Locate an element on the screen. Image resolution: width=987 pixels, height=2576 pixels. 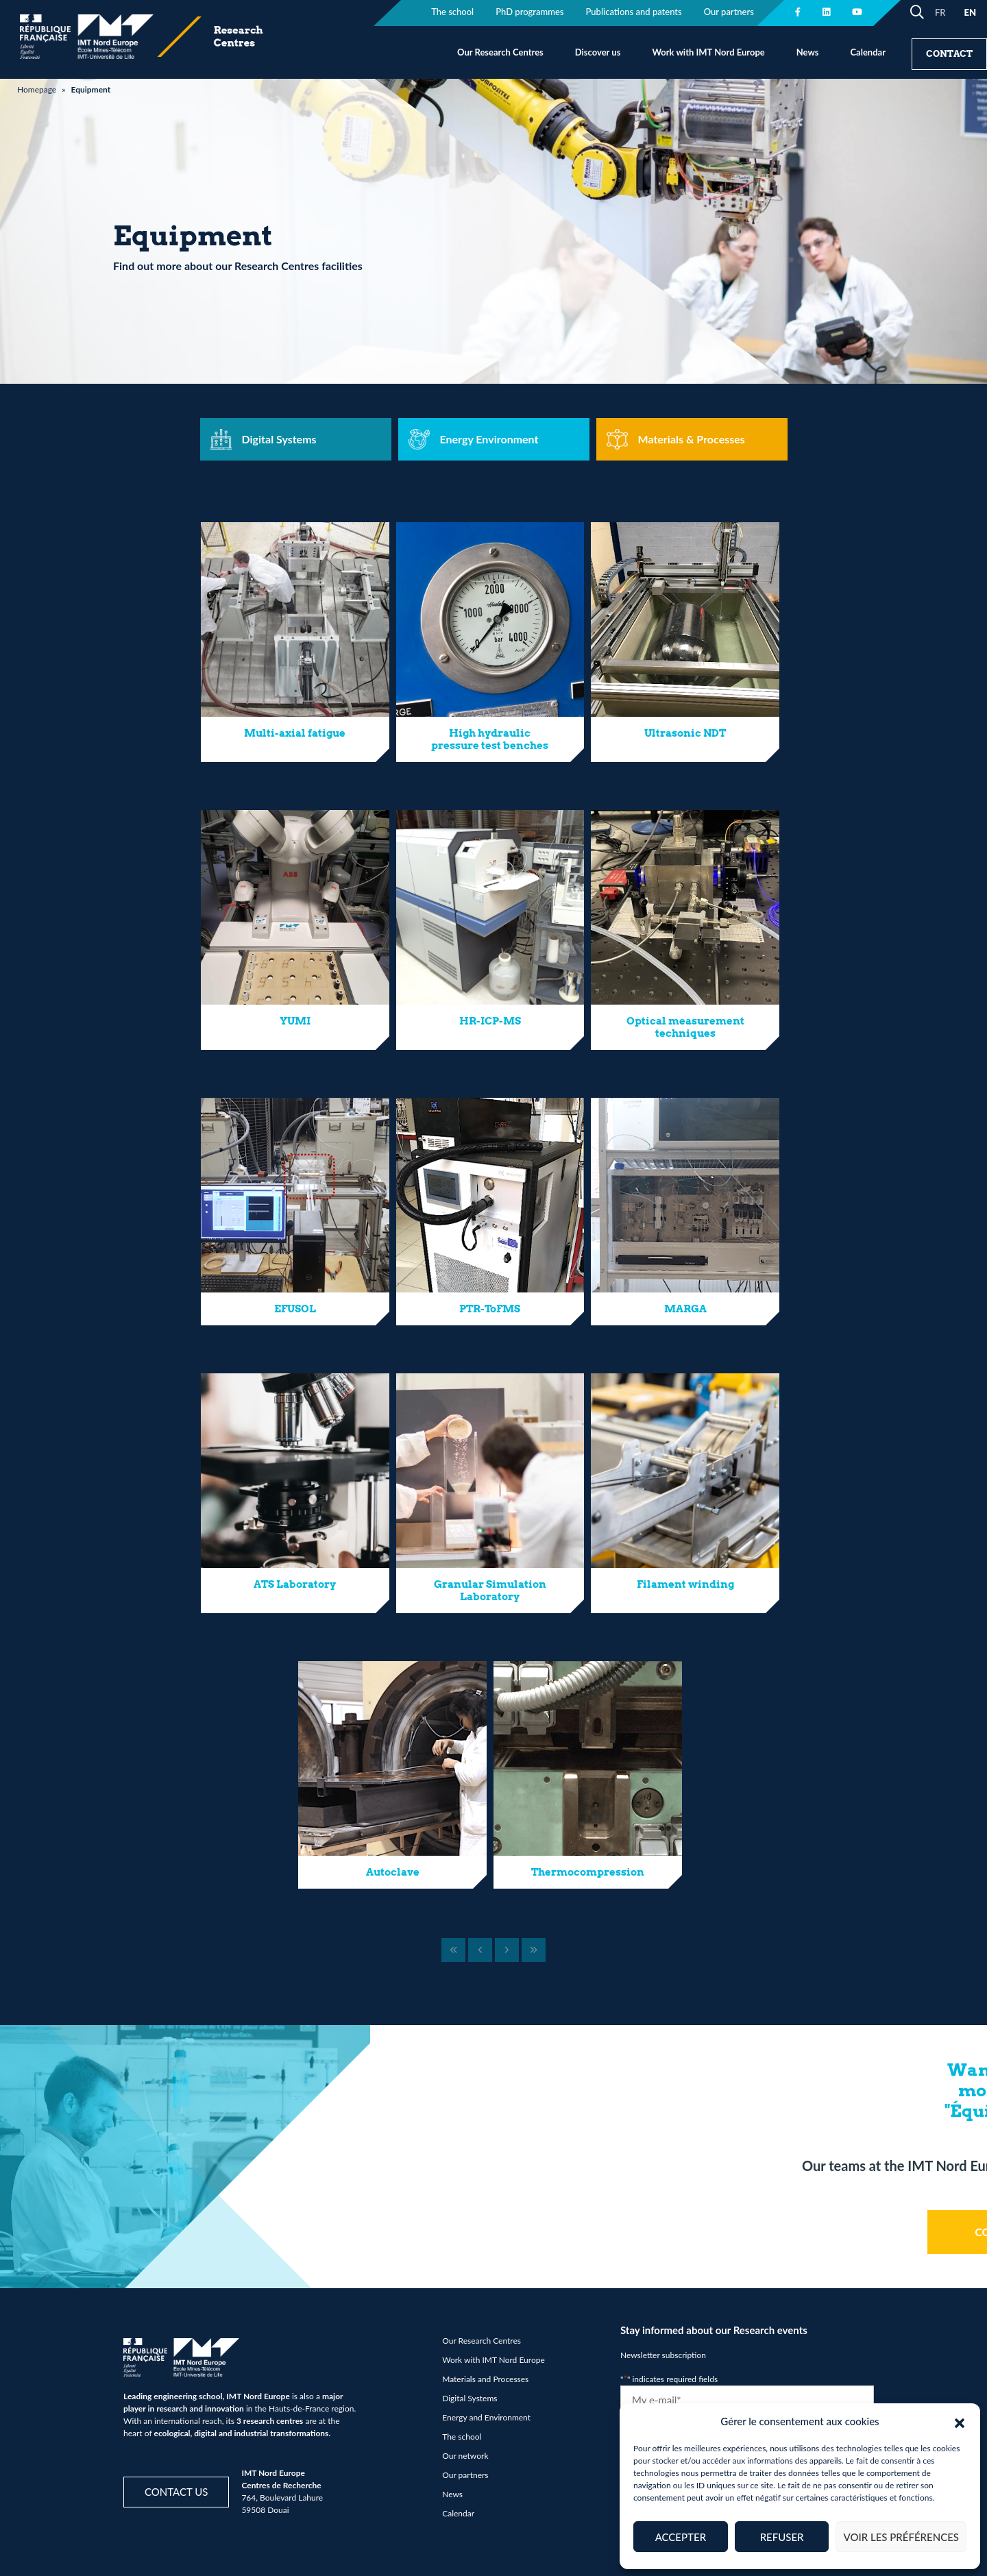
Our partners is located at coordinates (465, 2475).